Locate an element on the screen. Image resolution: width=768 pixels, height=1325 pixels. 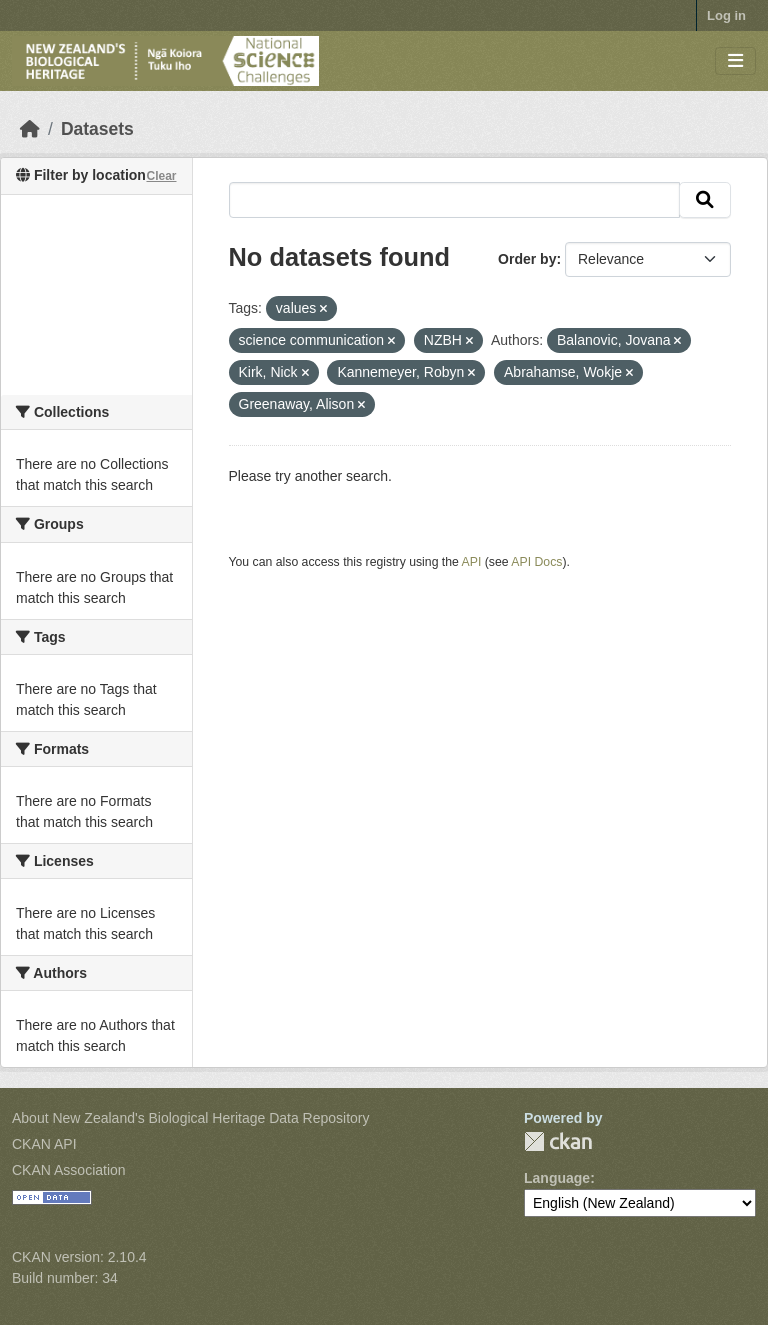
[Toggle navigation] is located at coordinates (735, 61).